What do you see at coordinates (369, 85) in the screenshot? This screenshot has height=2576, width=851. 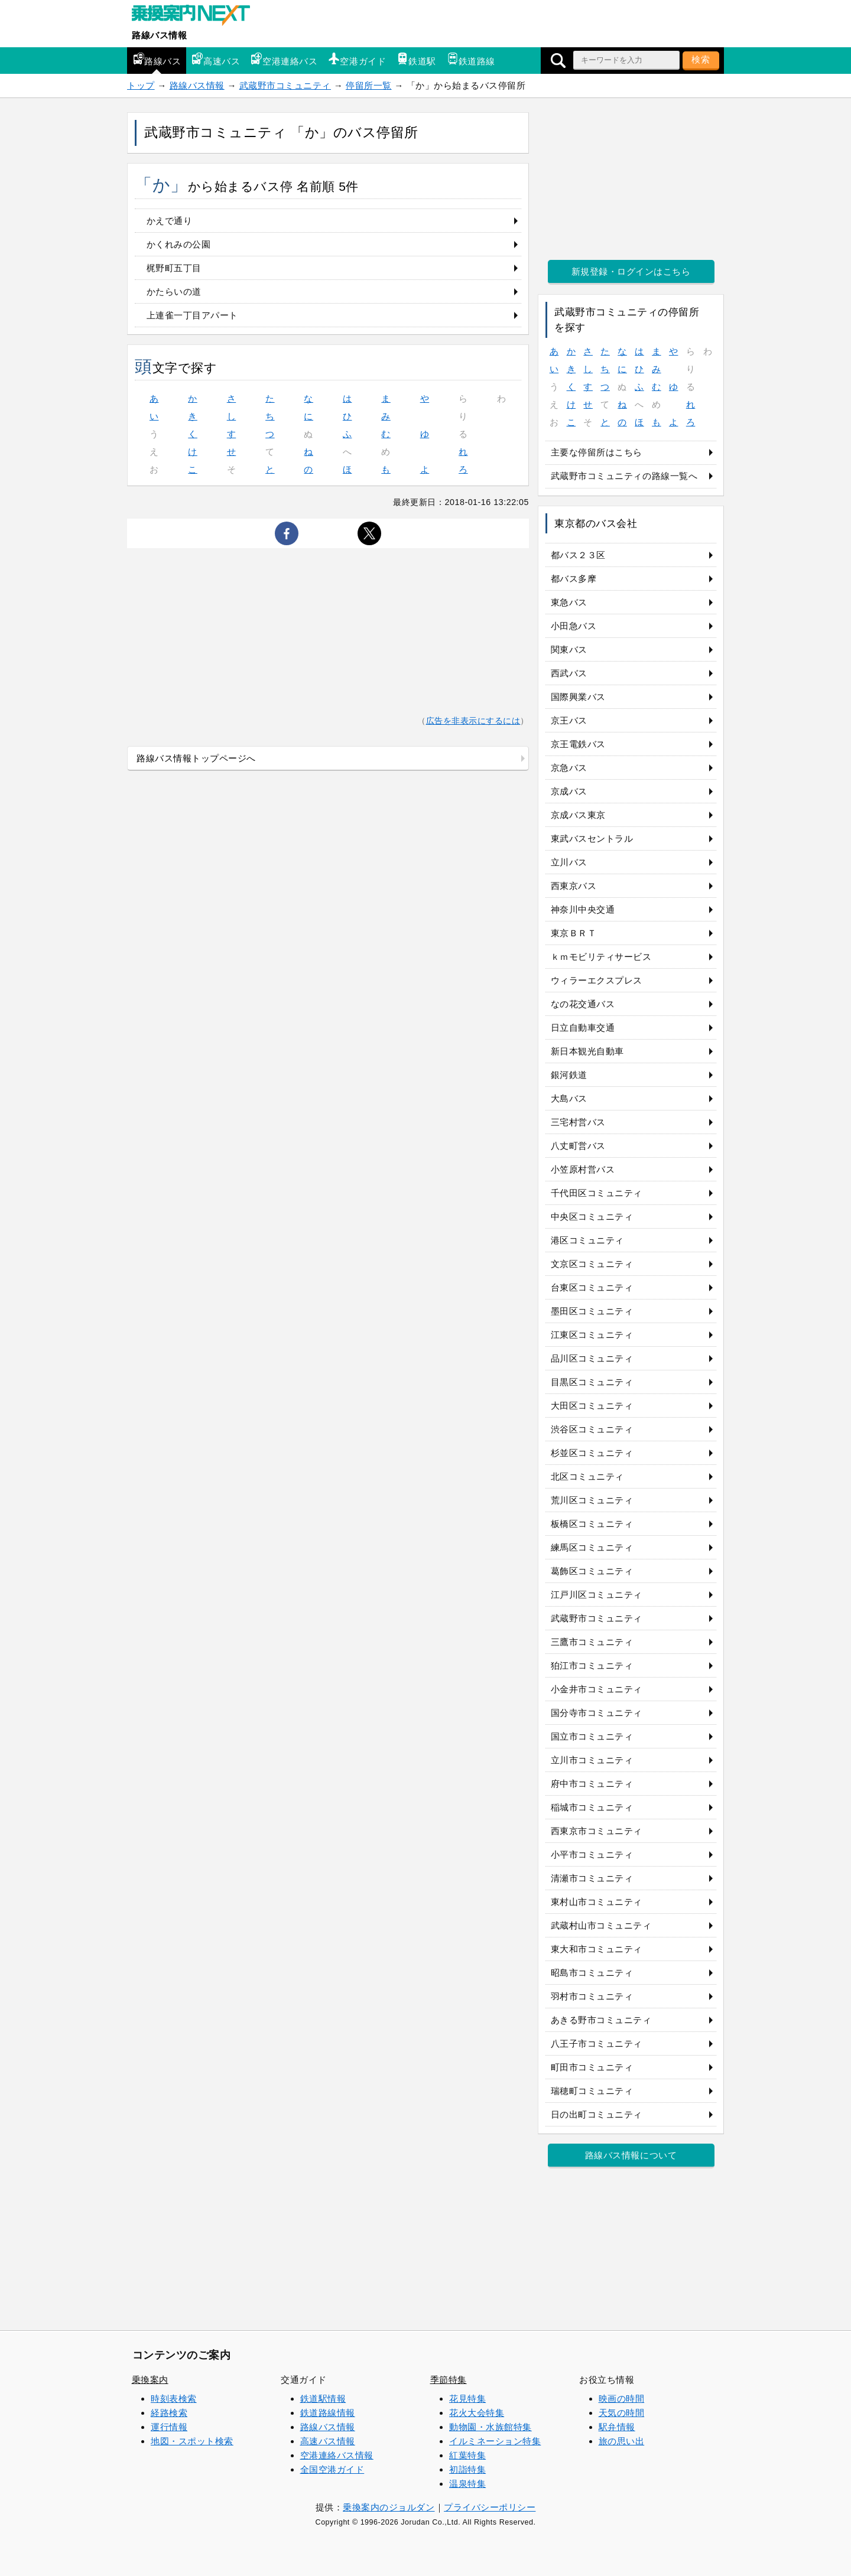 I see `停留所一覧` at bounding box center [369, 85].